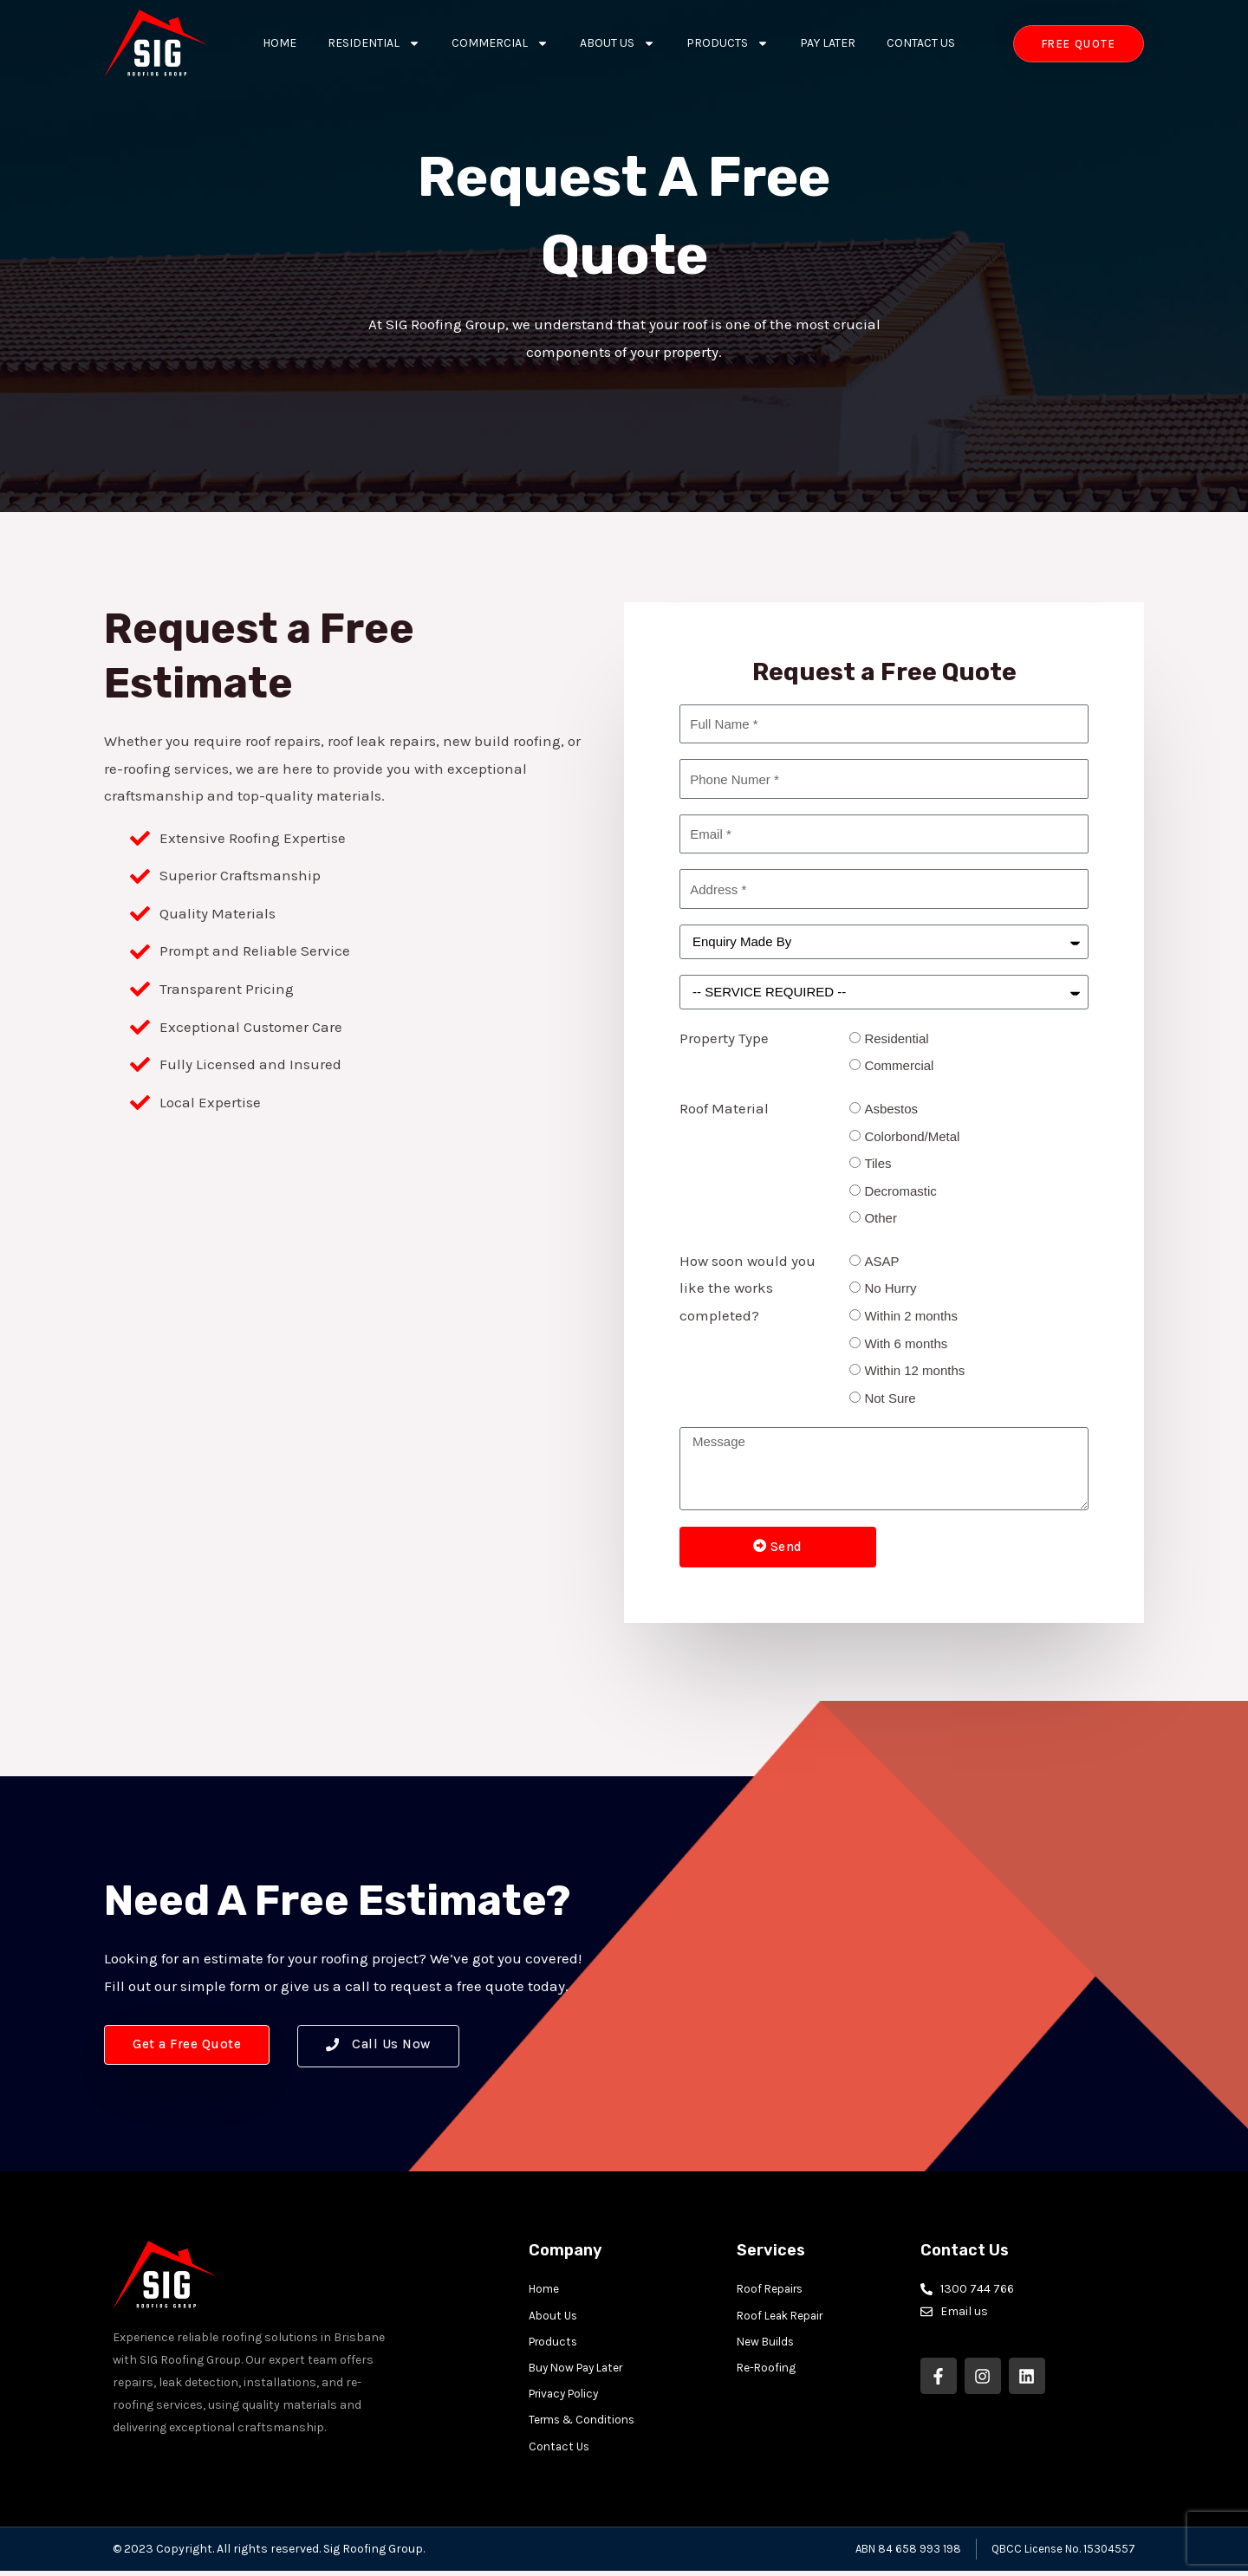  What do you see at coordinates (905, 1343) in the screenshot?
I see `With 6 months` at bounding box center [905, 1343].